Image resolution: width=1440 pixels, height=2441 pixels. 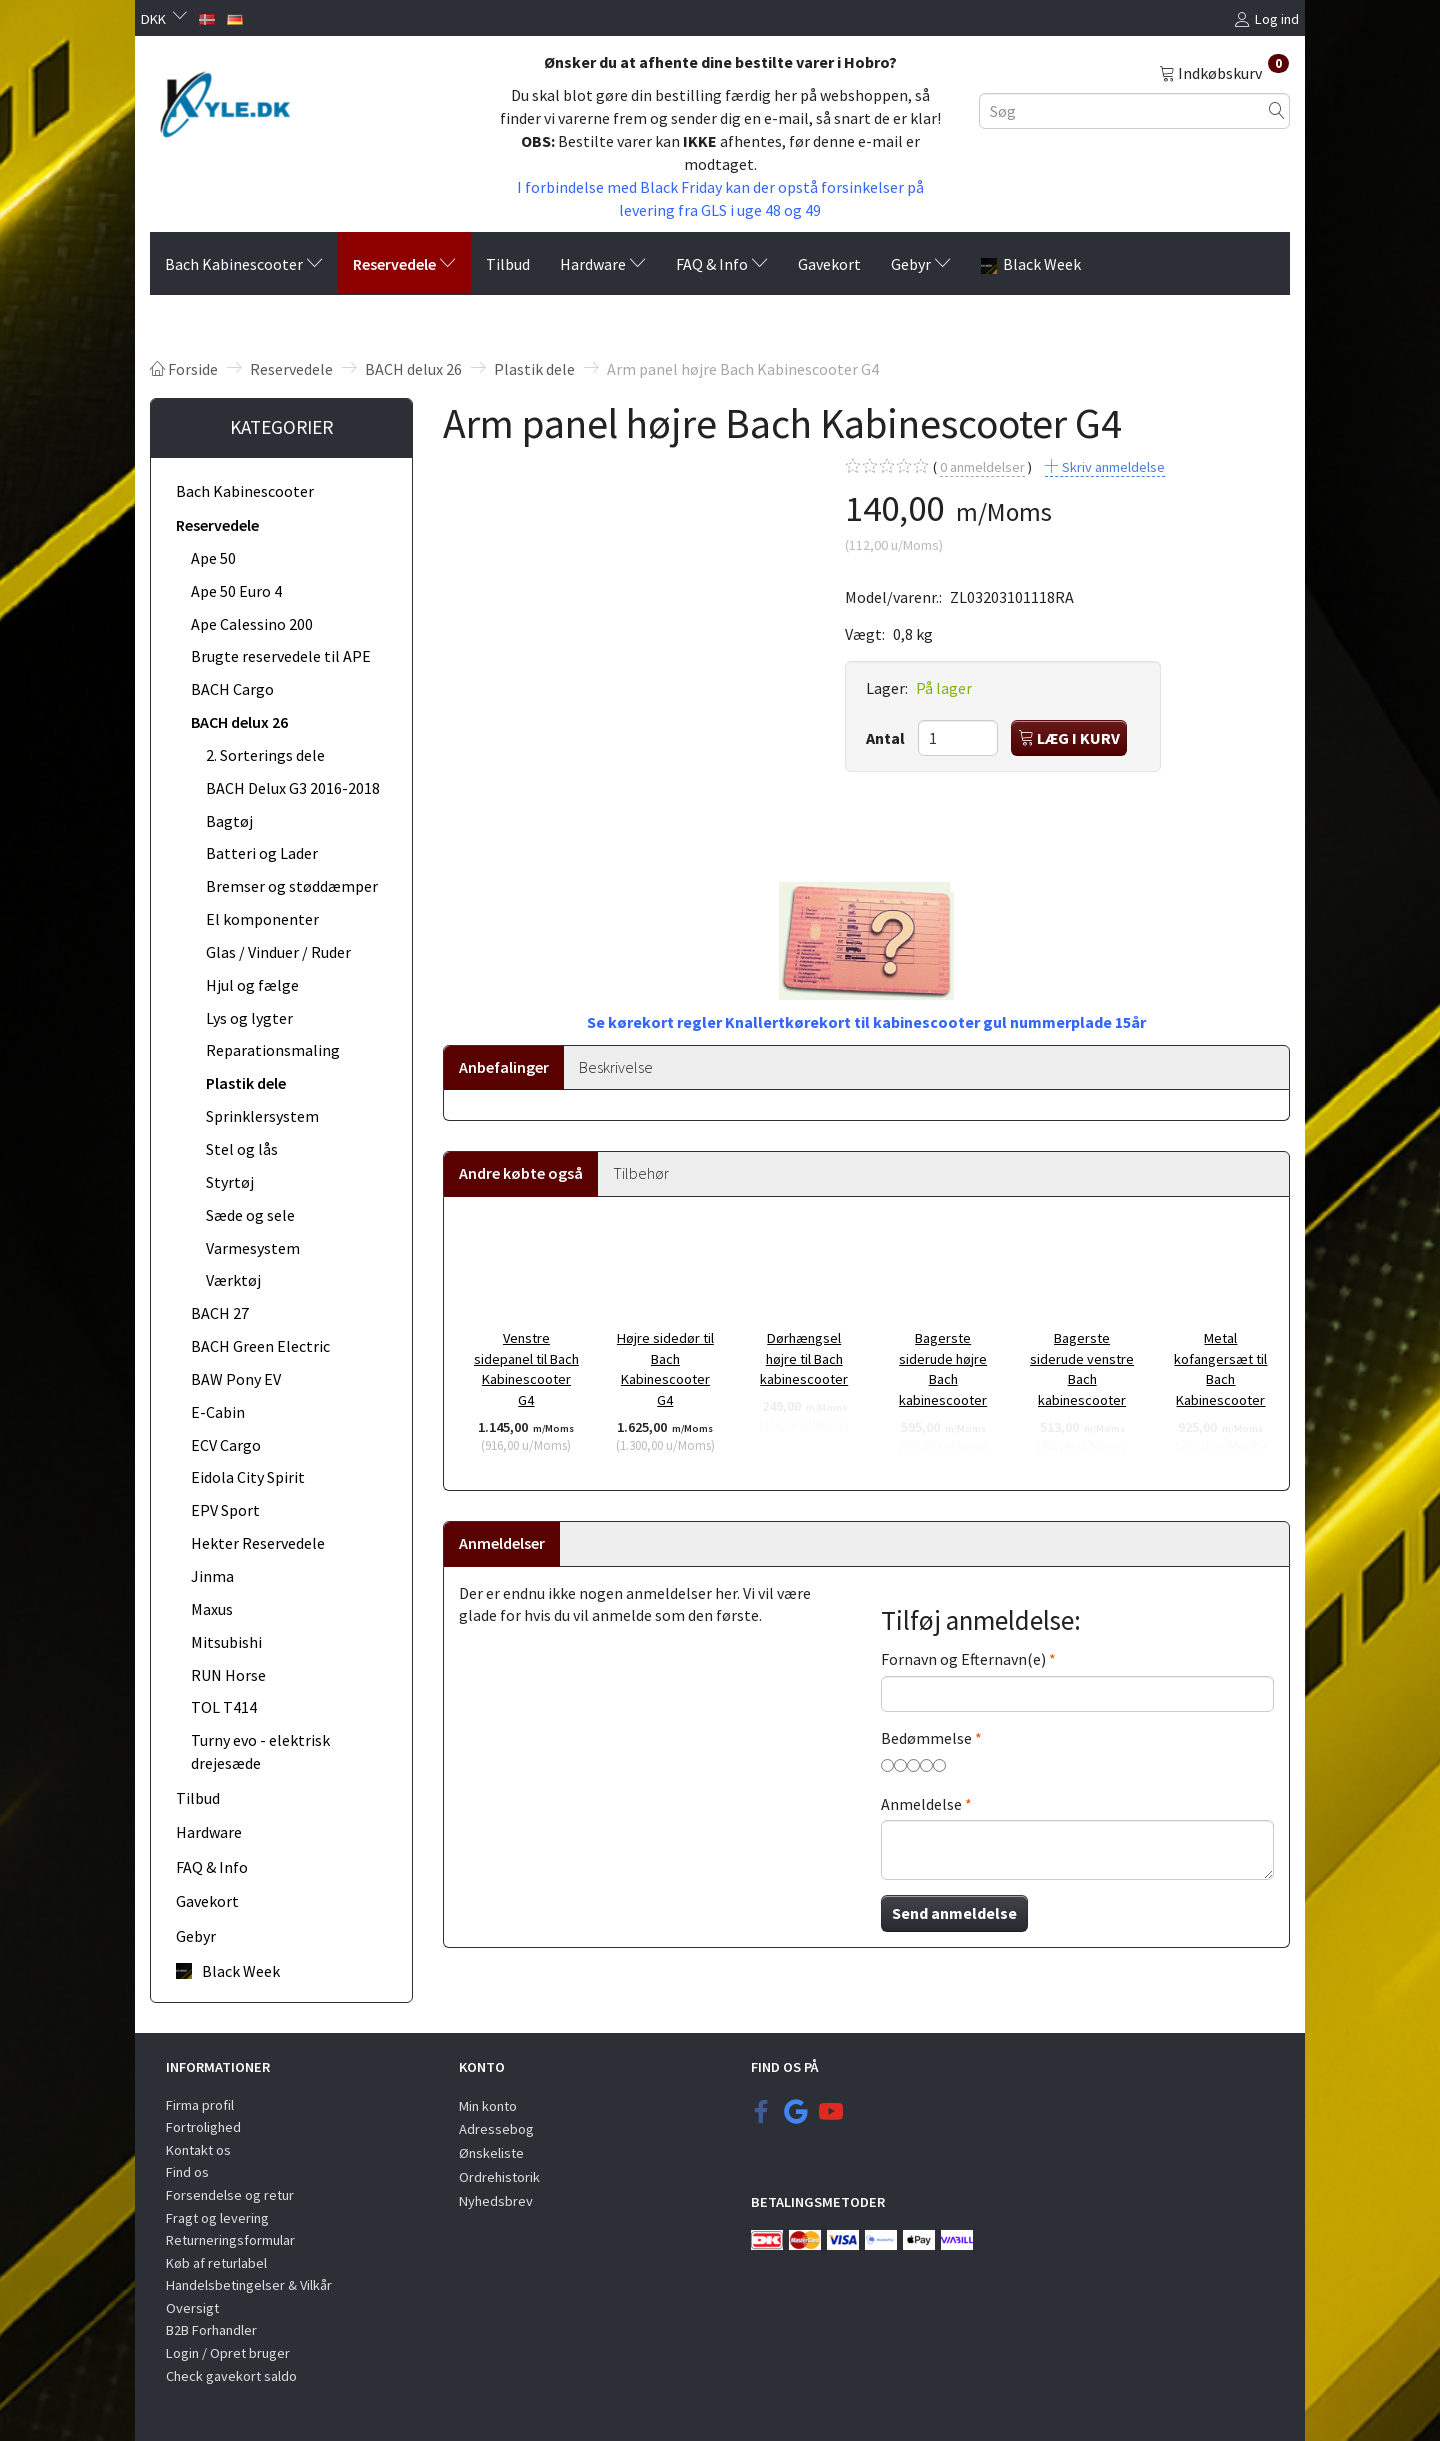 What do you see at coordinates (211, 2330) in the screenshot?
I see `B2B Forhandler` at bounding box center [211, 2330].